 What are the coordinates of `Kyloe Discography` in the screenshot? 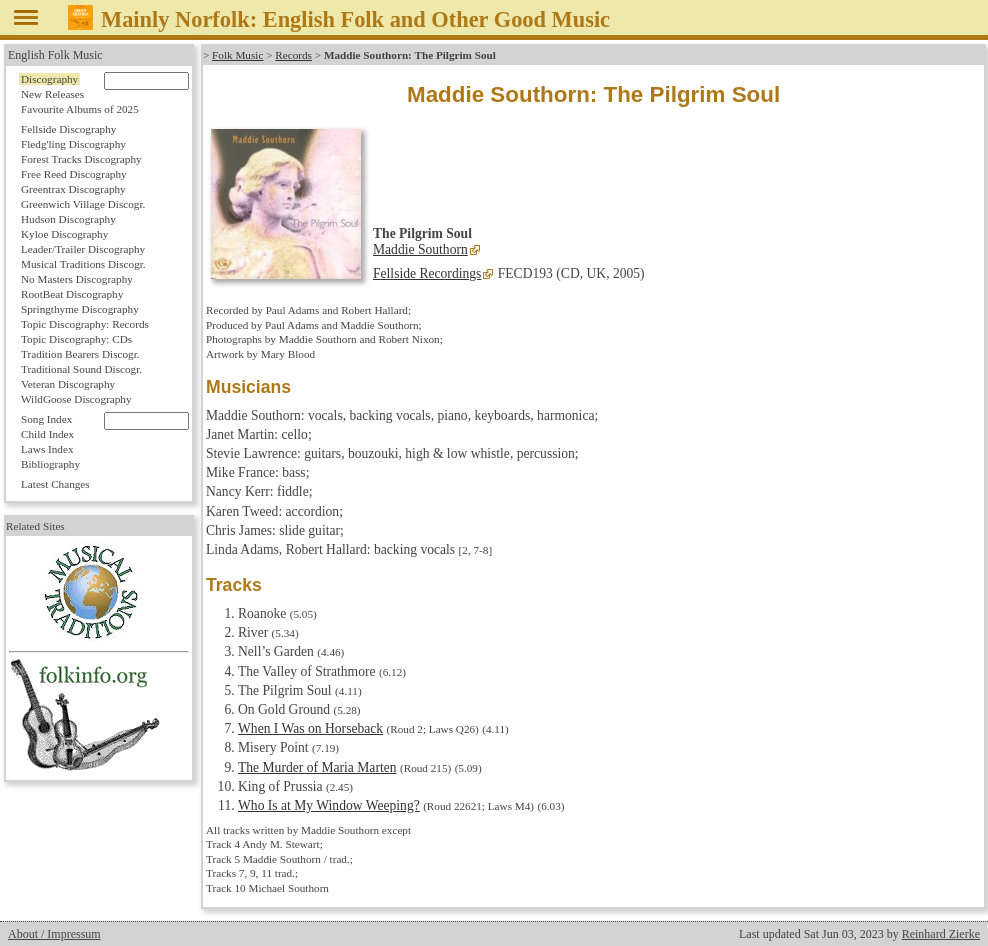 It's located at (64, 234).